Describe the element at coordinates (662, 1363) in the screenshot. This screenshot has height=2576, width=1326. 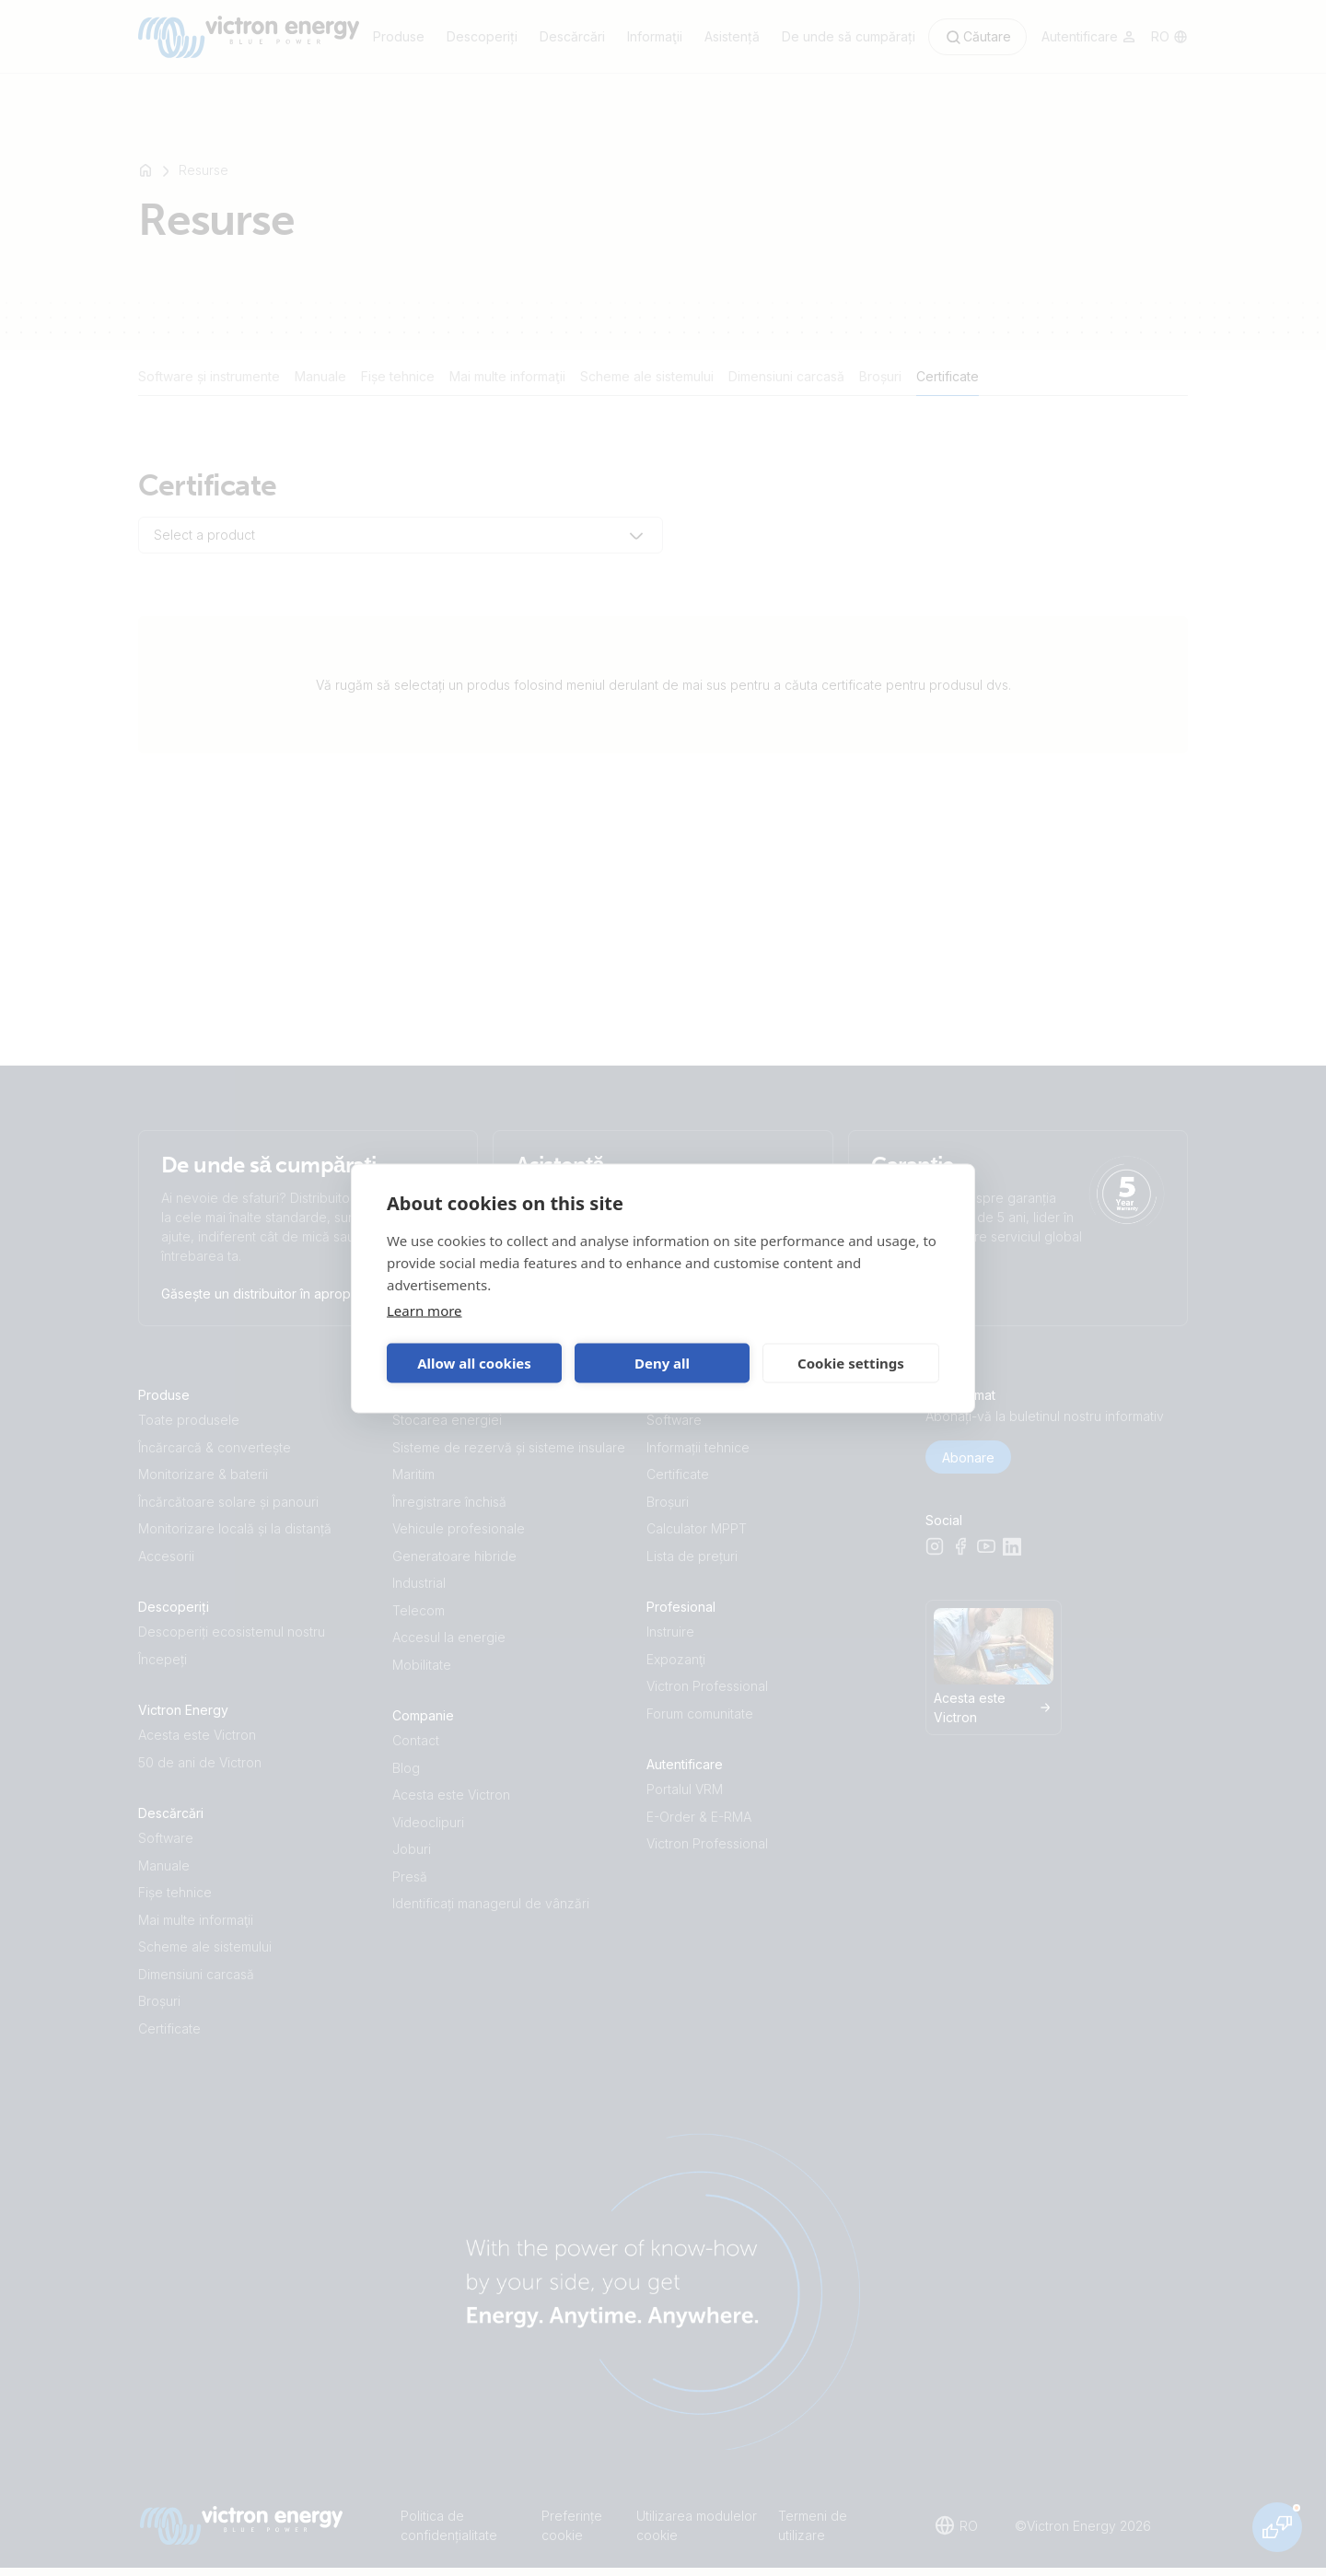
I see `Deny all` at that location.